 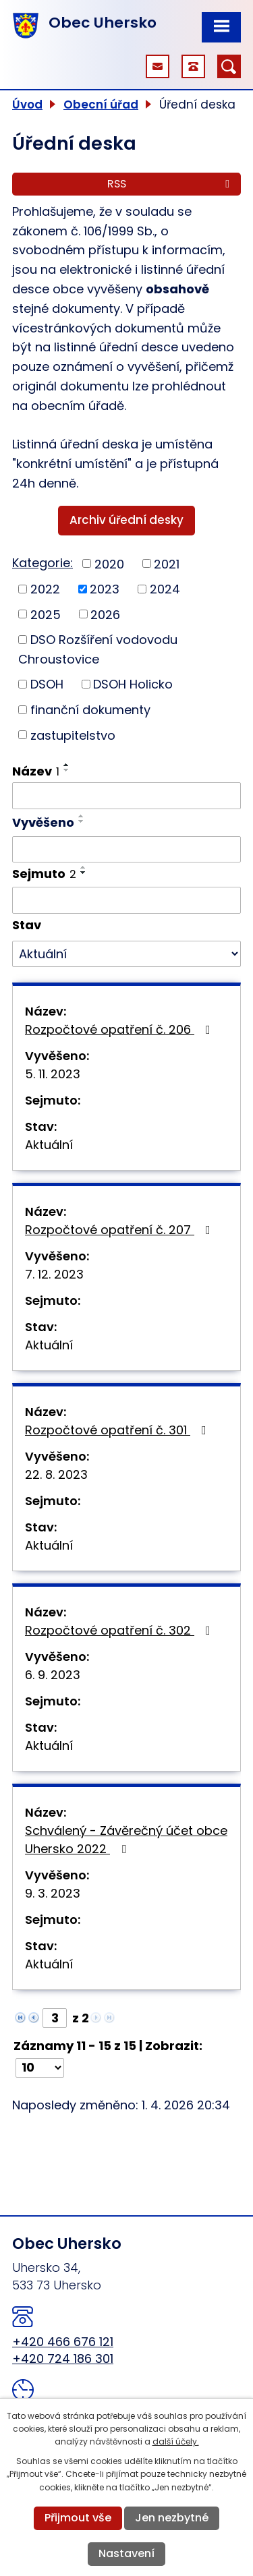 What do you see at coordinates (45, 614) in the screenshot?
I see `2025` at bounding box center [45, 614].